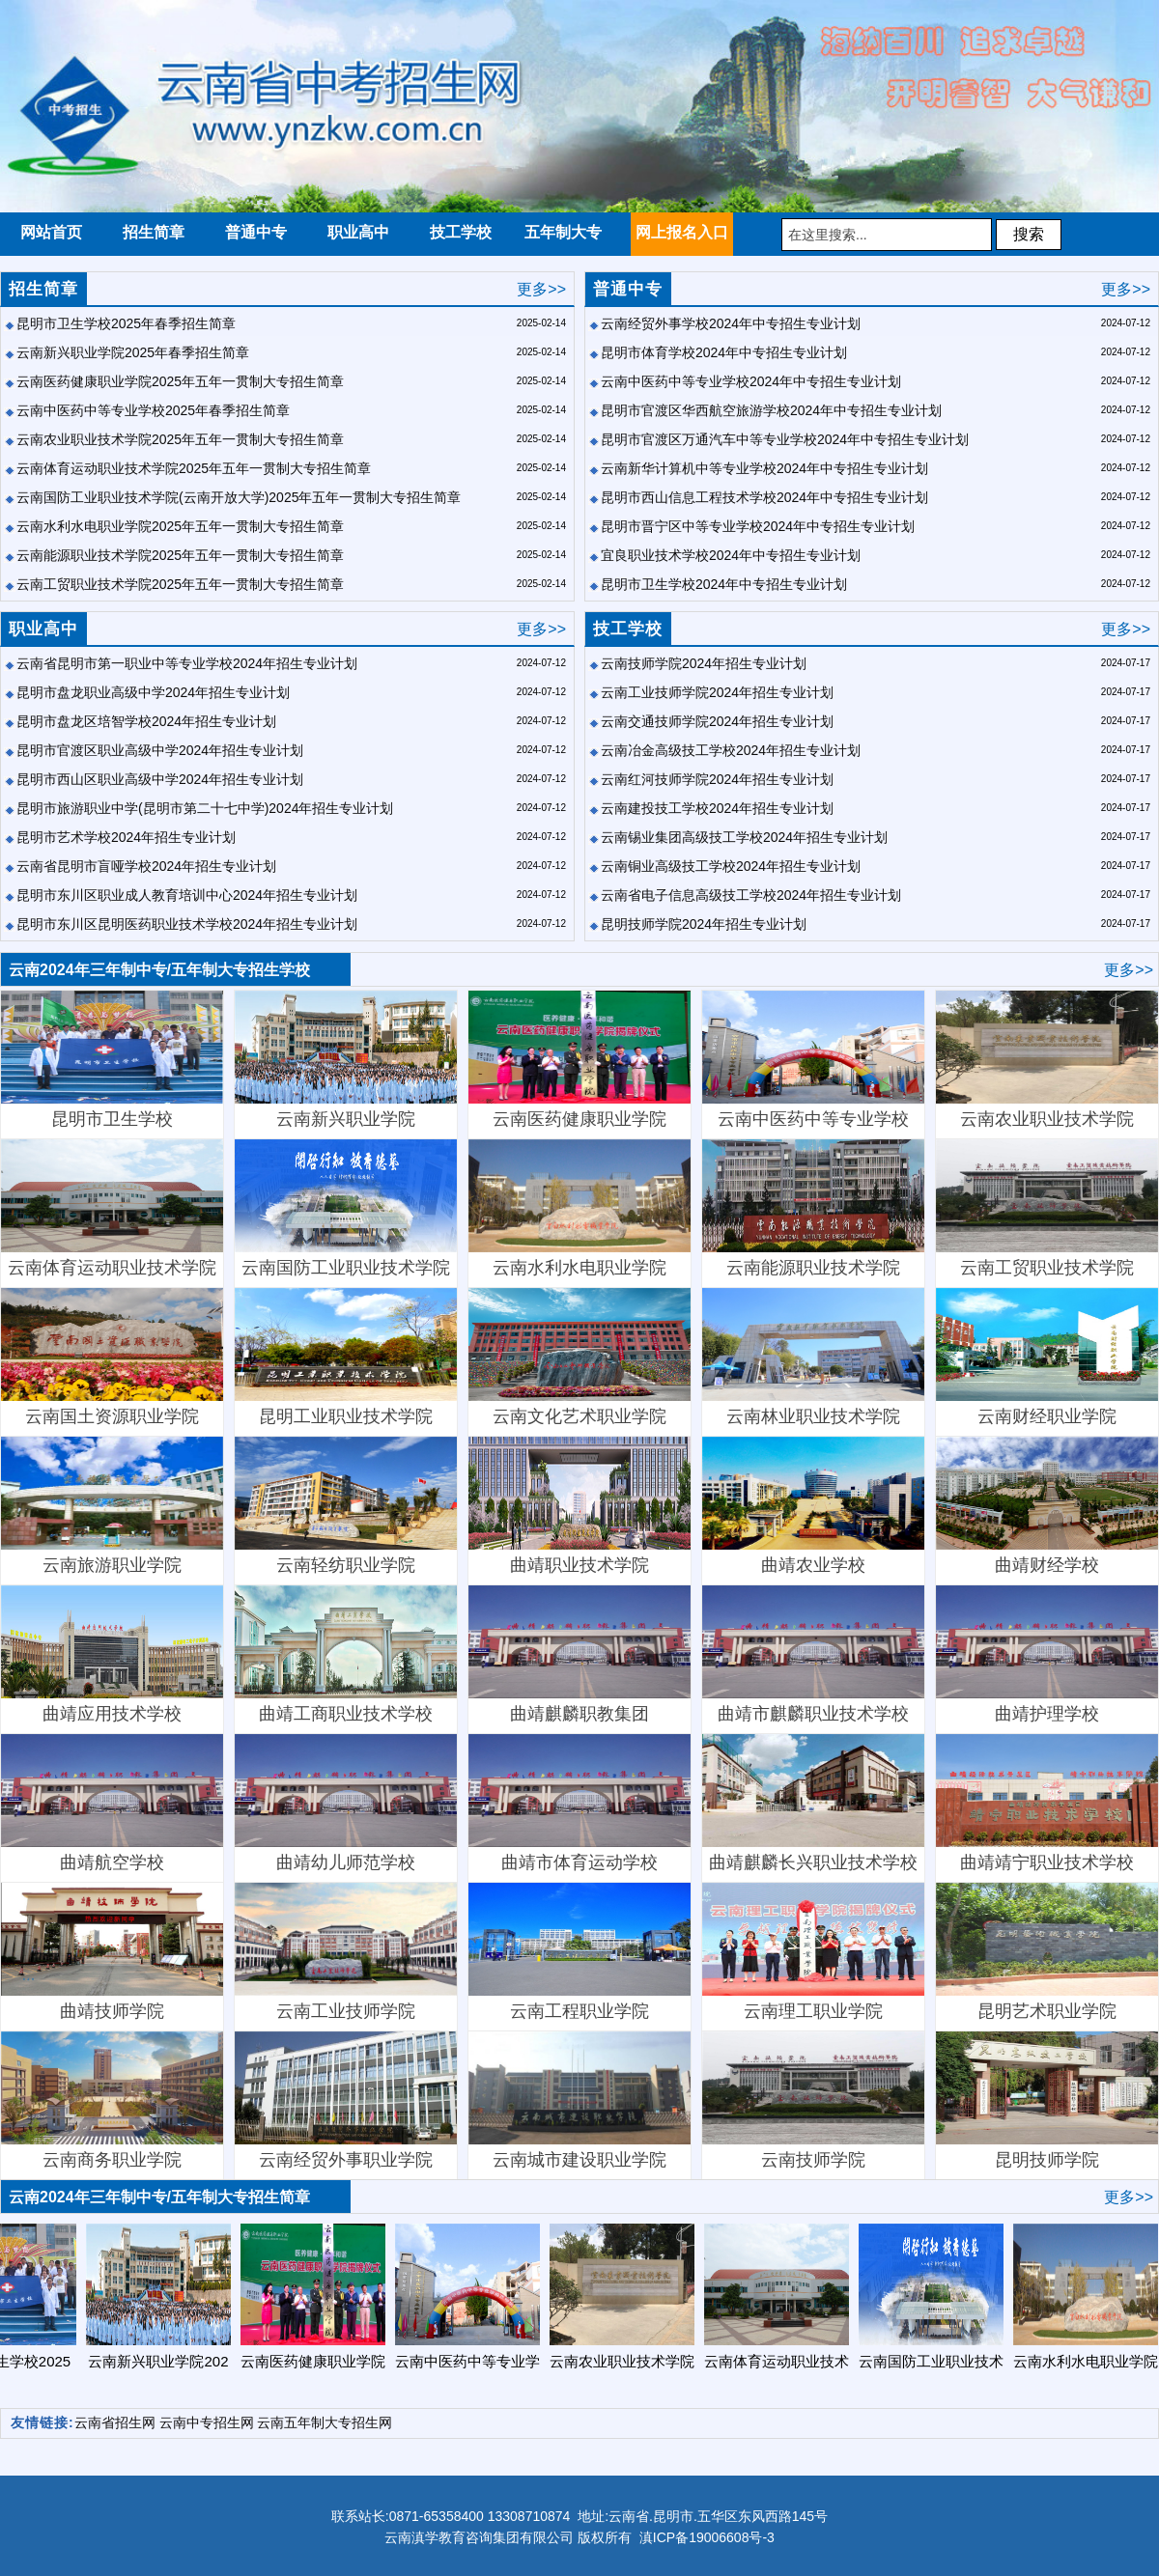 This screenshot has width=1159, height=2576. Describe the element at coordinates (717, 808) in the screenshot. I see `云南建投技工学校2024年招生专业计划` at that location.